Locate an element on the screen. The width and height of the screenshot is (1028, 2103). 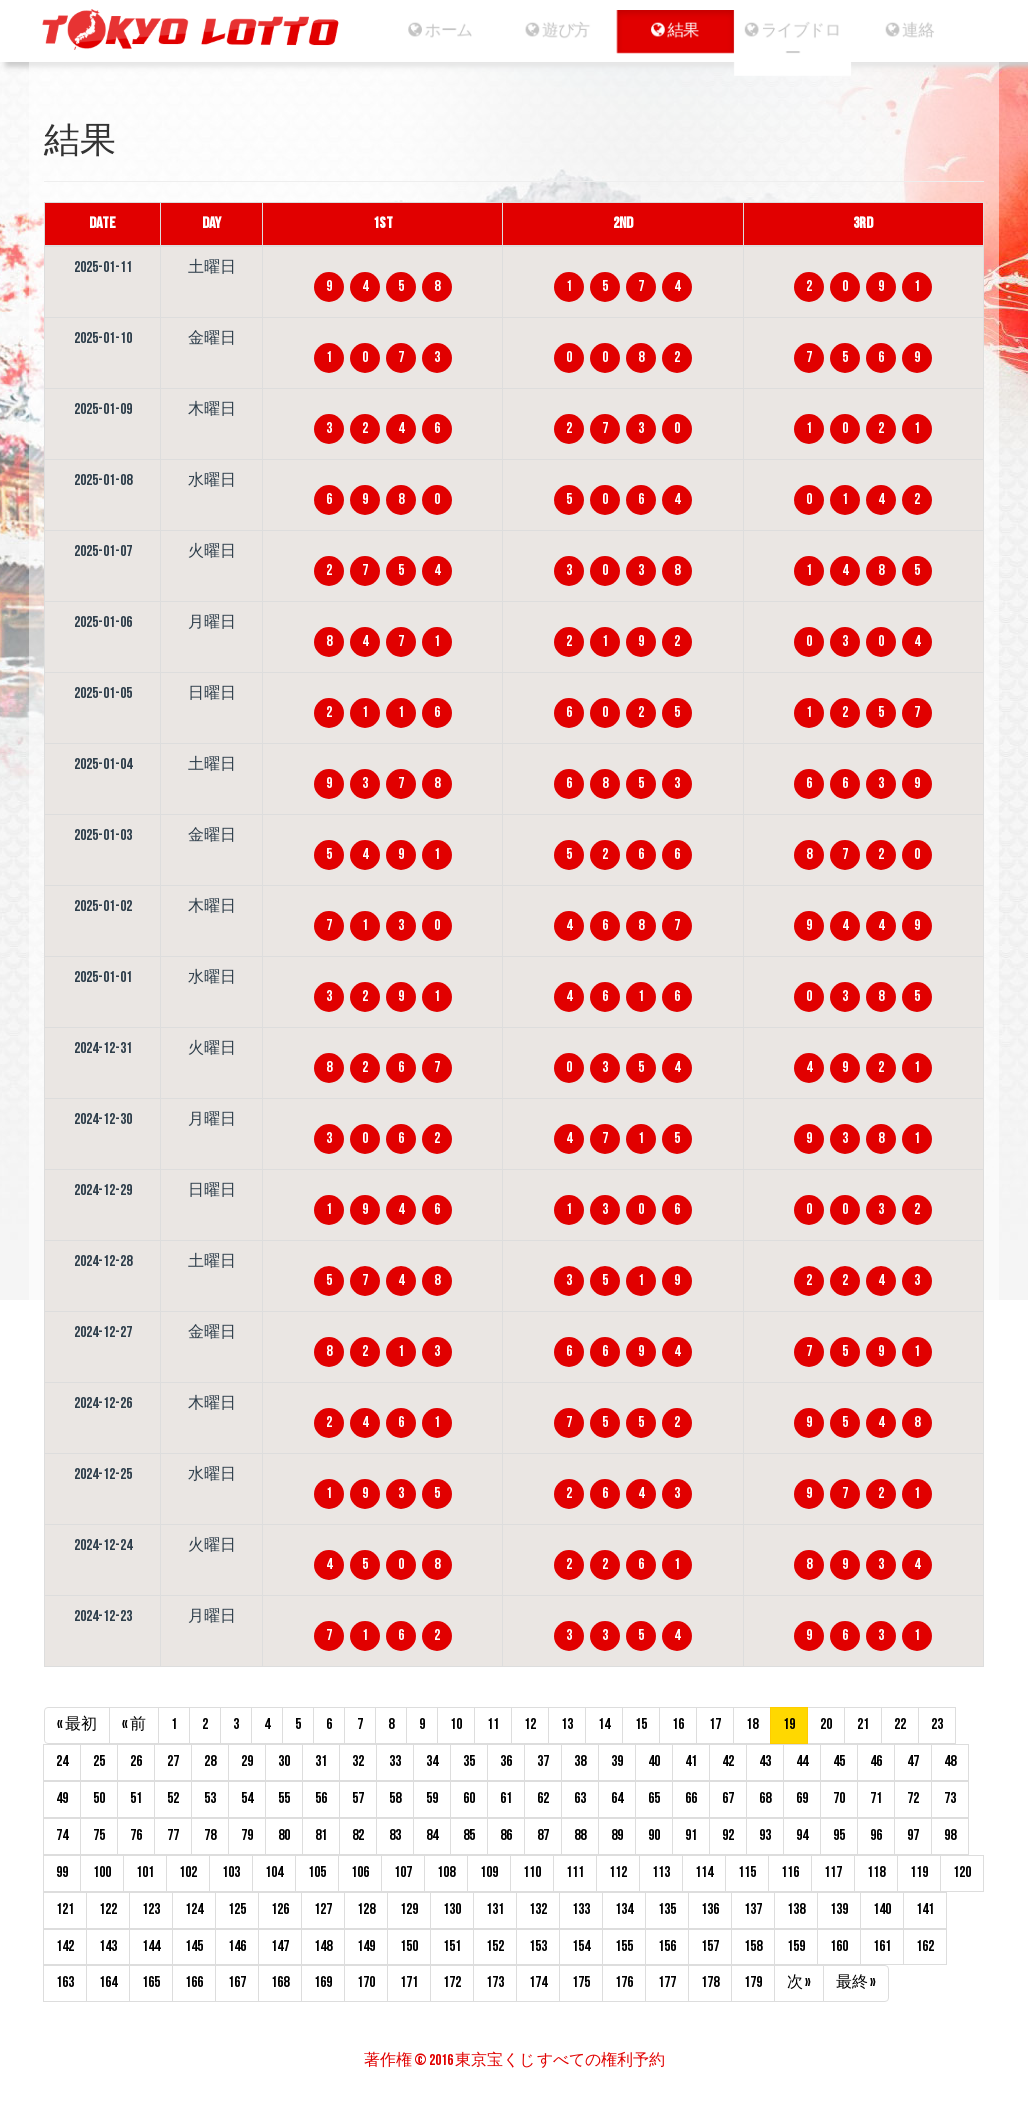
結果 is located at coordinates (675, 30).